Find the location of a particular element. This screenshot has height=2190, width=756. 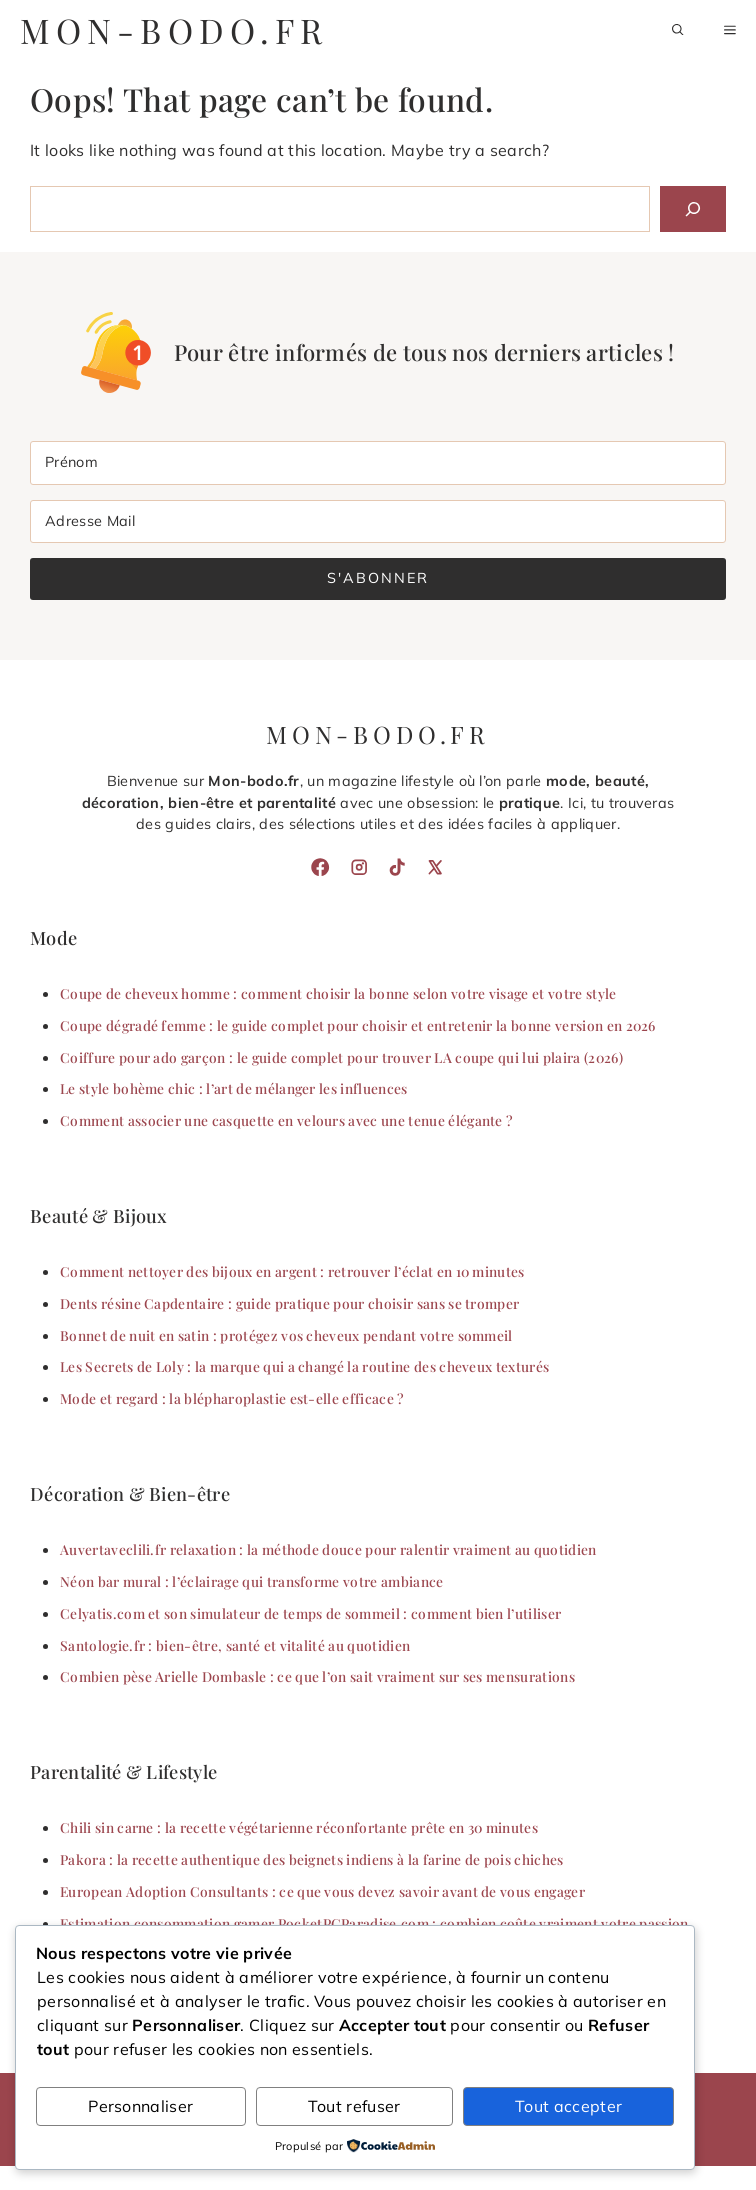

Tout accepter is located at coordinates (568, 2106).